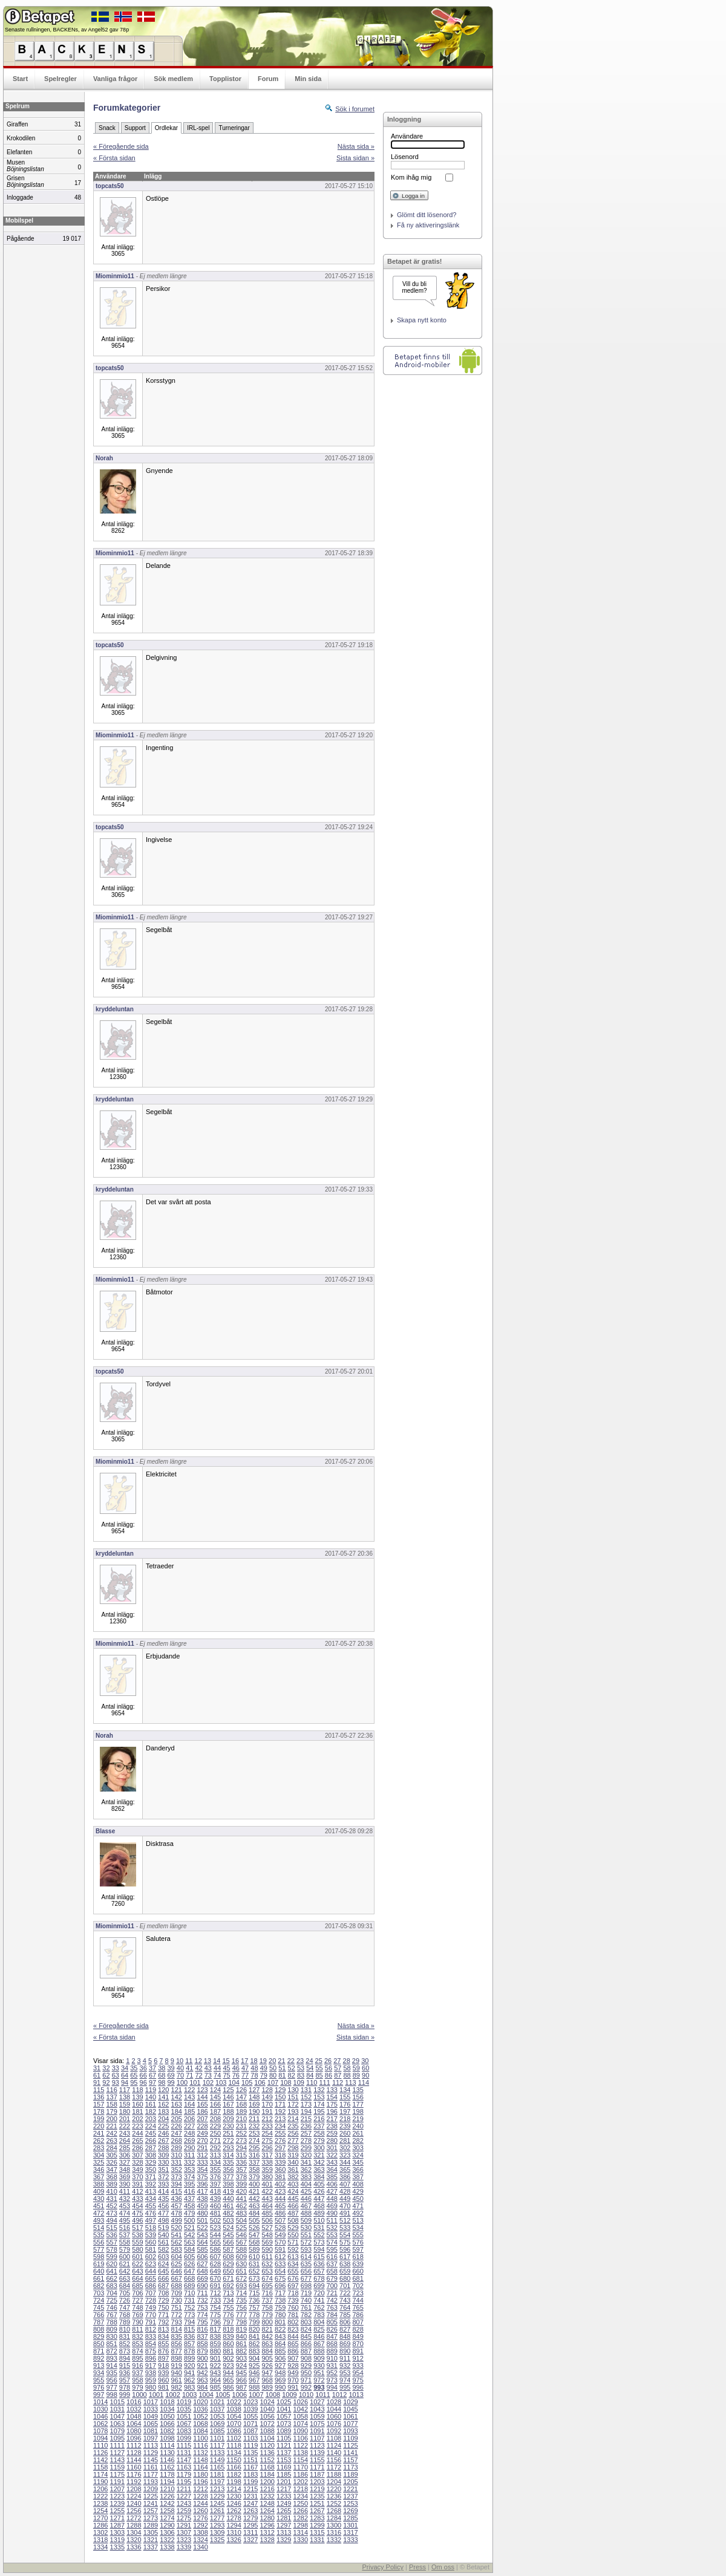 This screenshot has height=2576, width=726. What do you see at coordinates (98, 2205) in the screenshot?
I see `451` at bounding box center [98, 2205].